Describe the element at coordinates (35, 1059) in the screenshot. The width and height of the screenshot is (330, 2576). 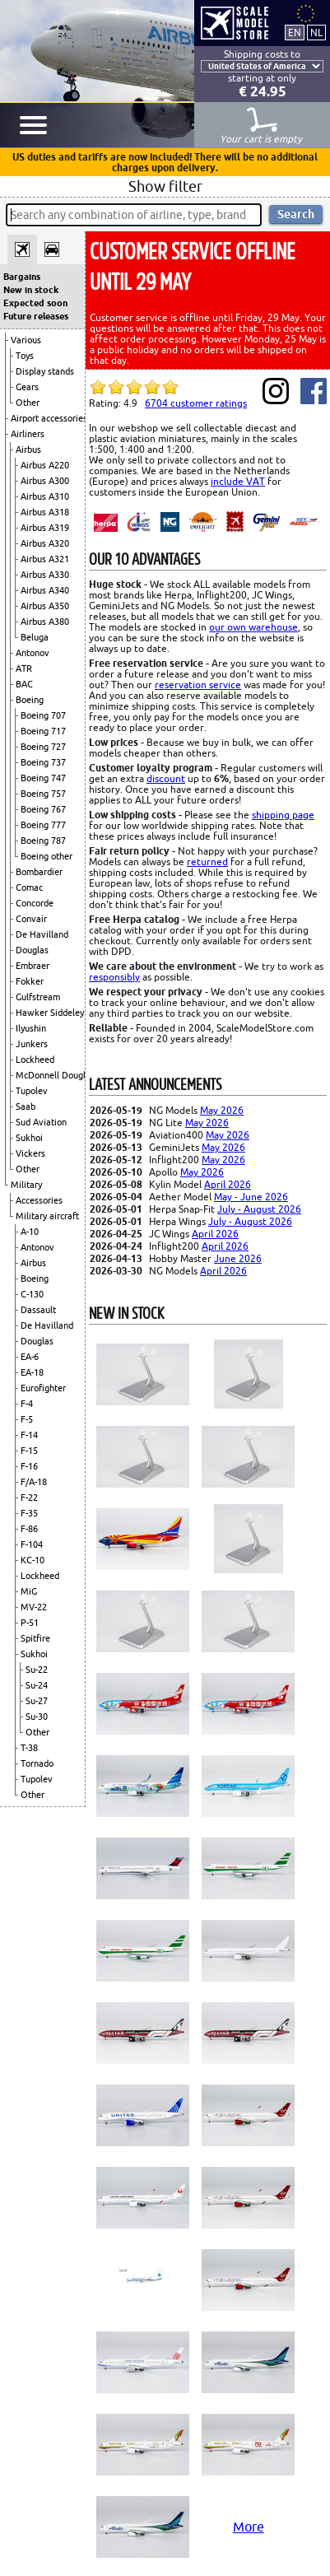
I see `Lockheed` at that location.